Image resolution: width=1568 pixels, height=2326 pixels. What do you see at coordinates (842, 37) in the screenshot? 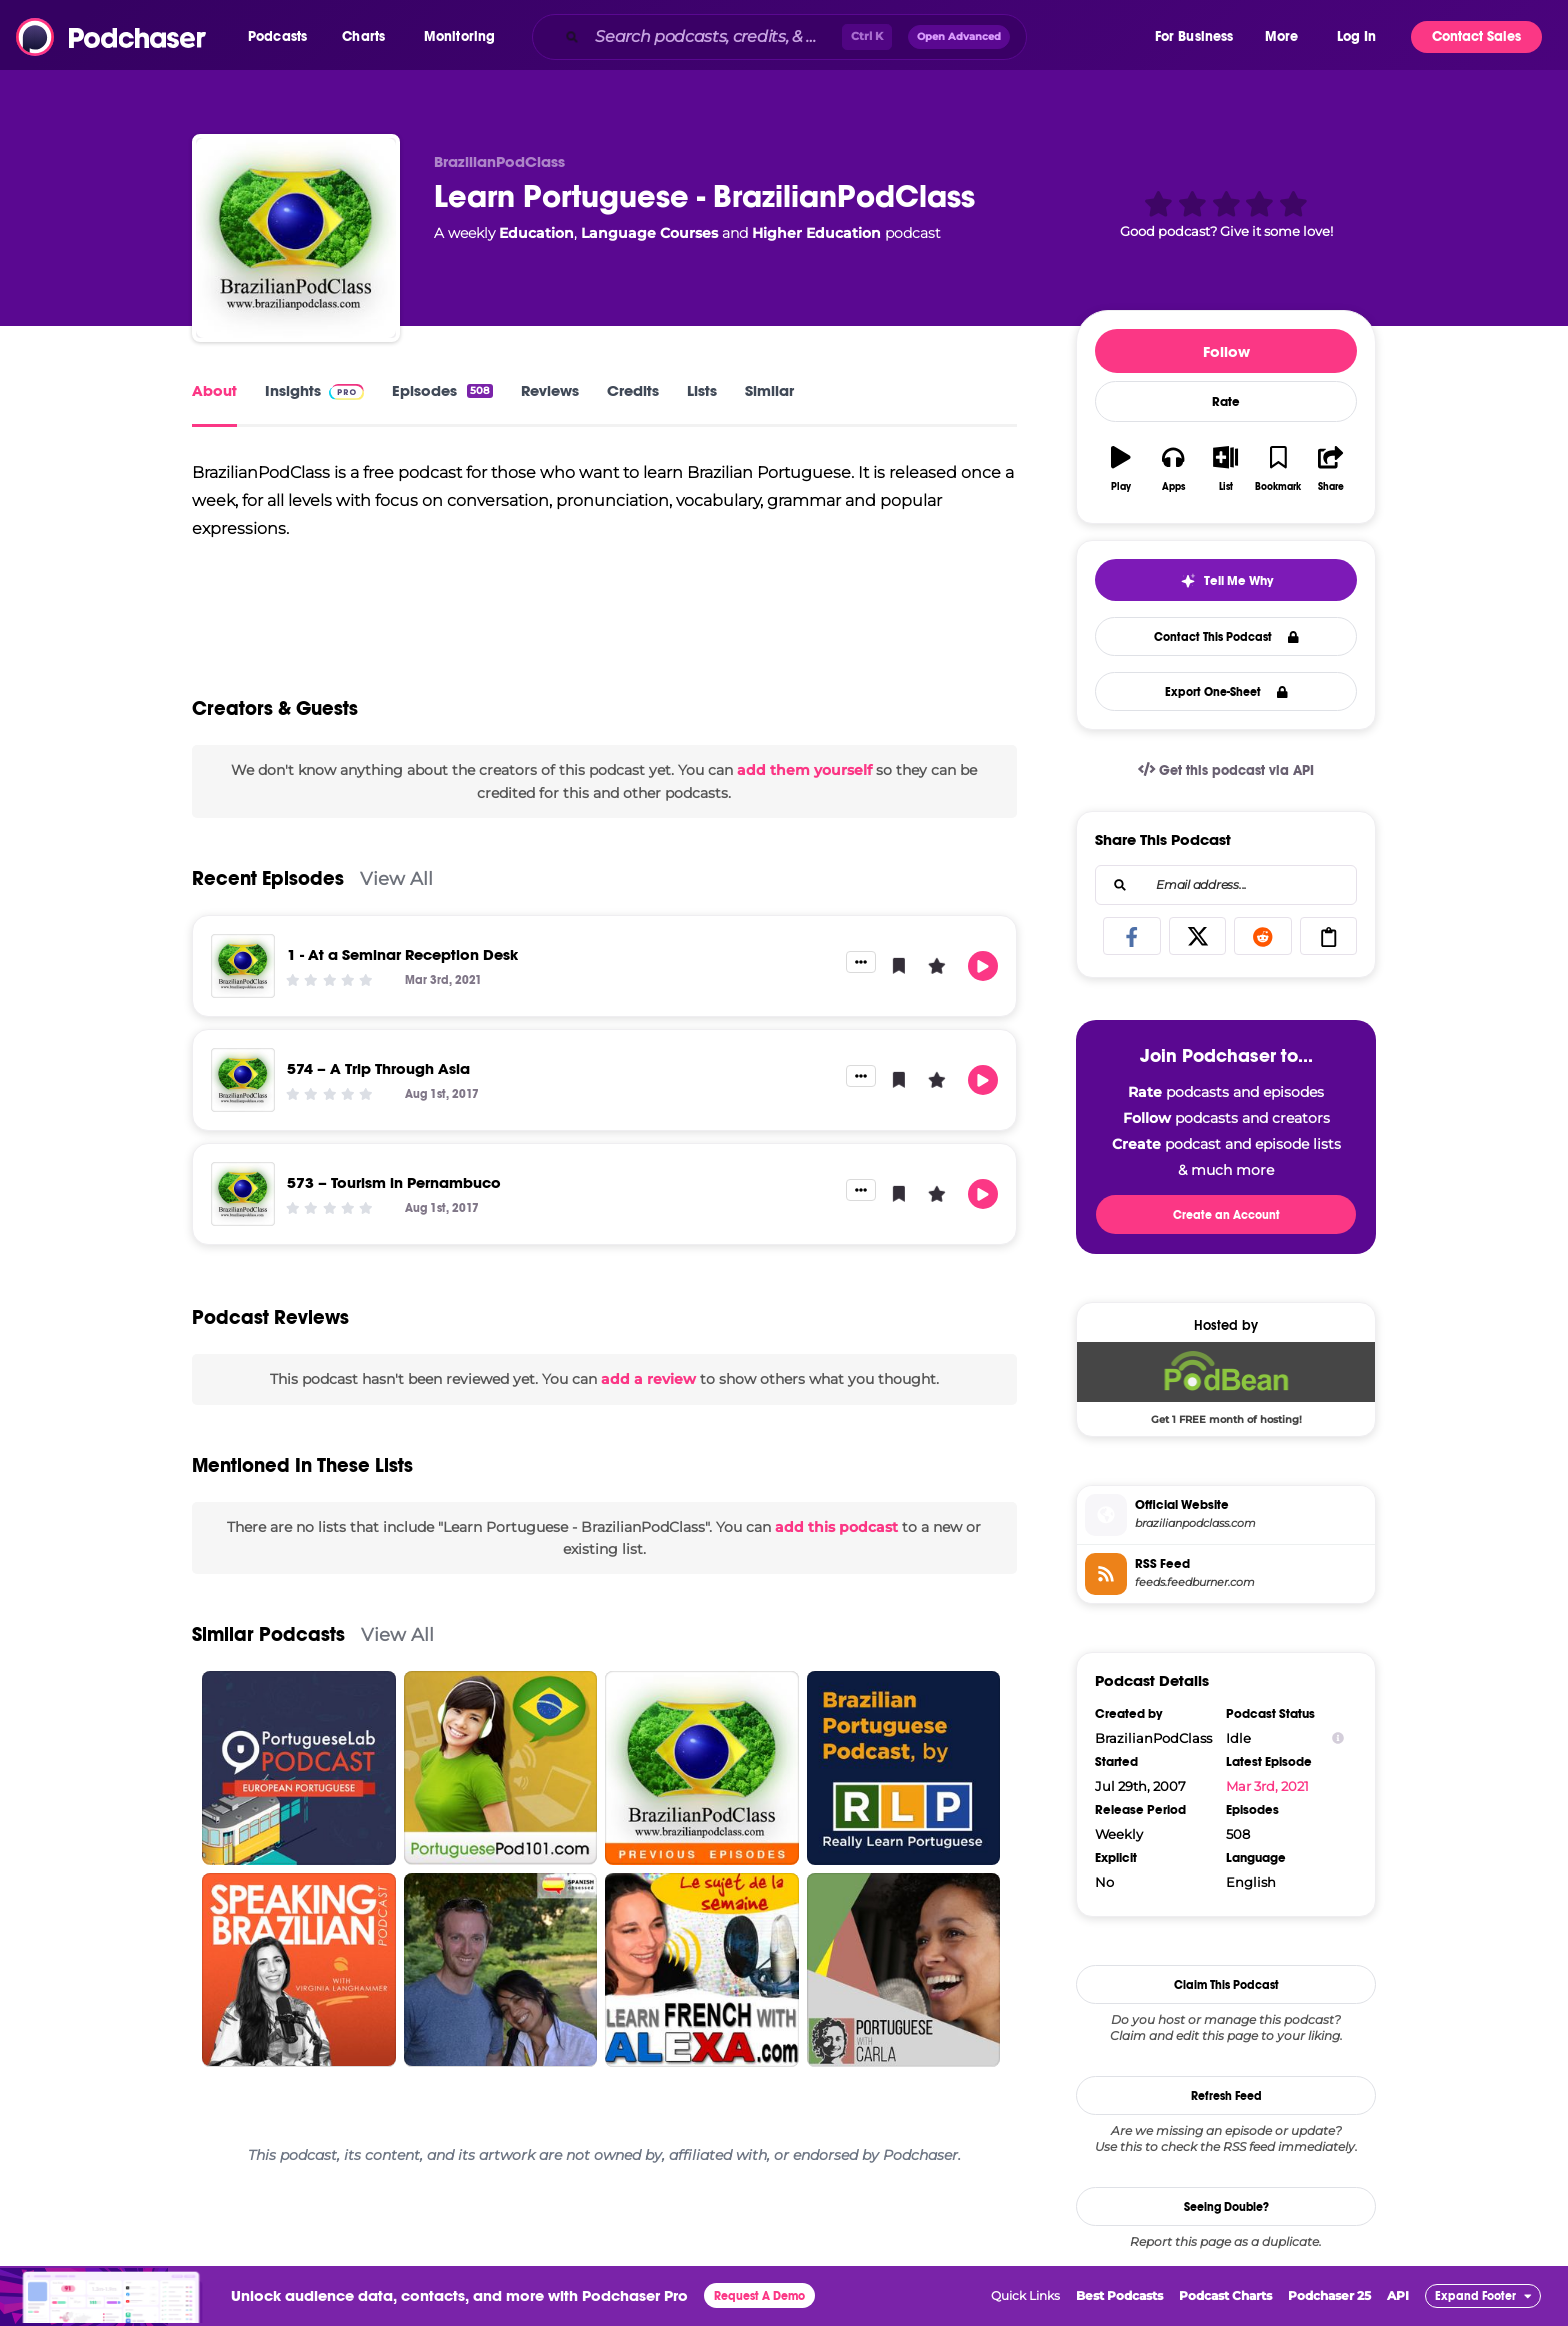
I see `[combobox]` at bounding box center [842, 37].